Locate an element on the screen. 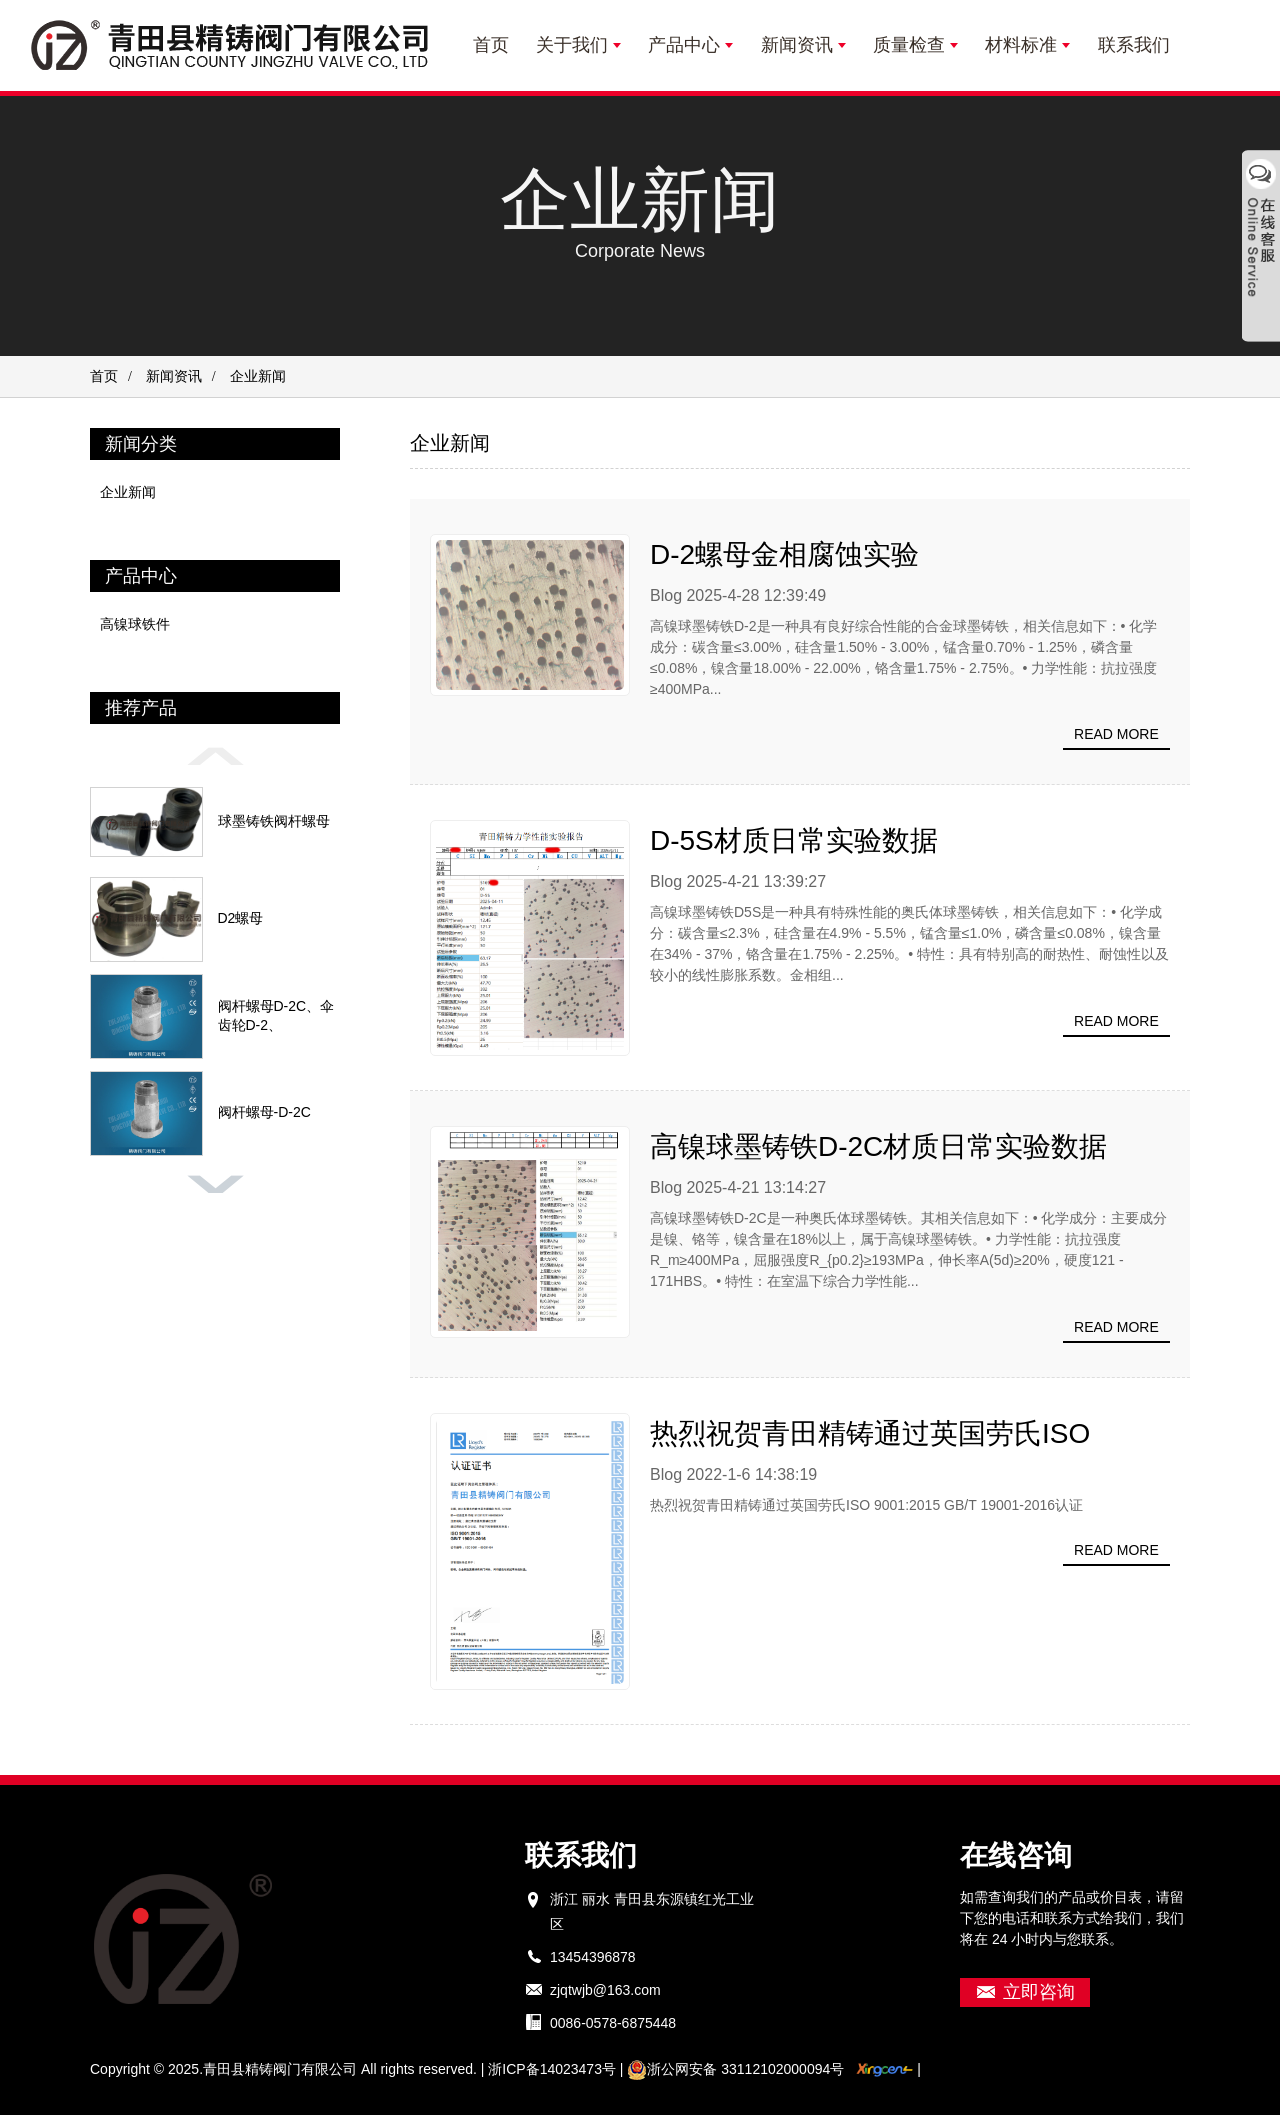  新闻资讯 is located at coordinates (174, 376).